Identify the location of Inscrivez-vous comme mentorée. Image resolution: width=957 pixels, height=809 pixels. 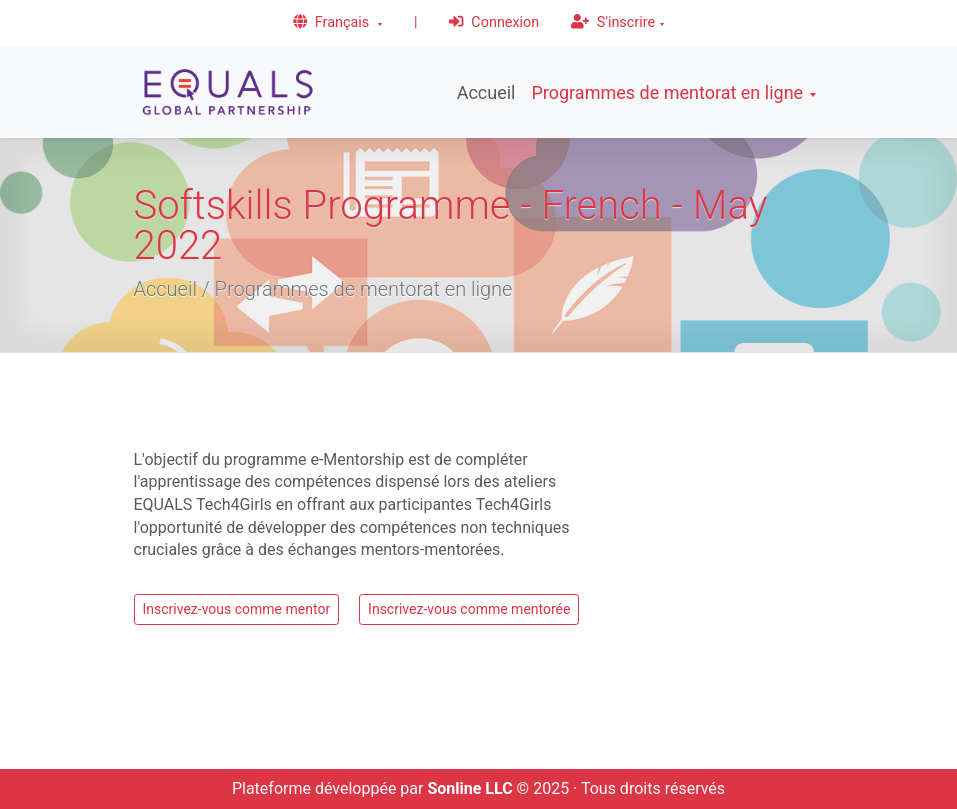
(469, 609).